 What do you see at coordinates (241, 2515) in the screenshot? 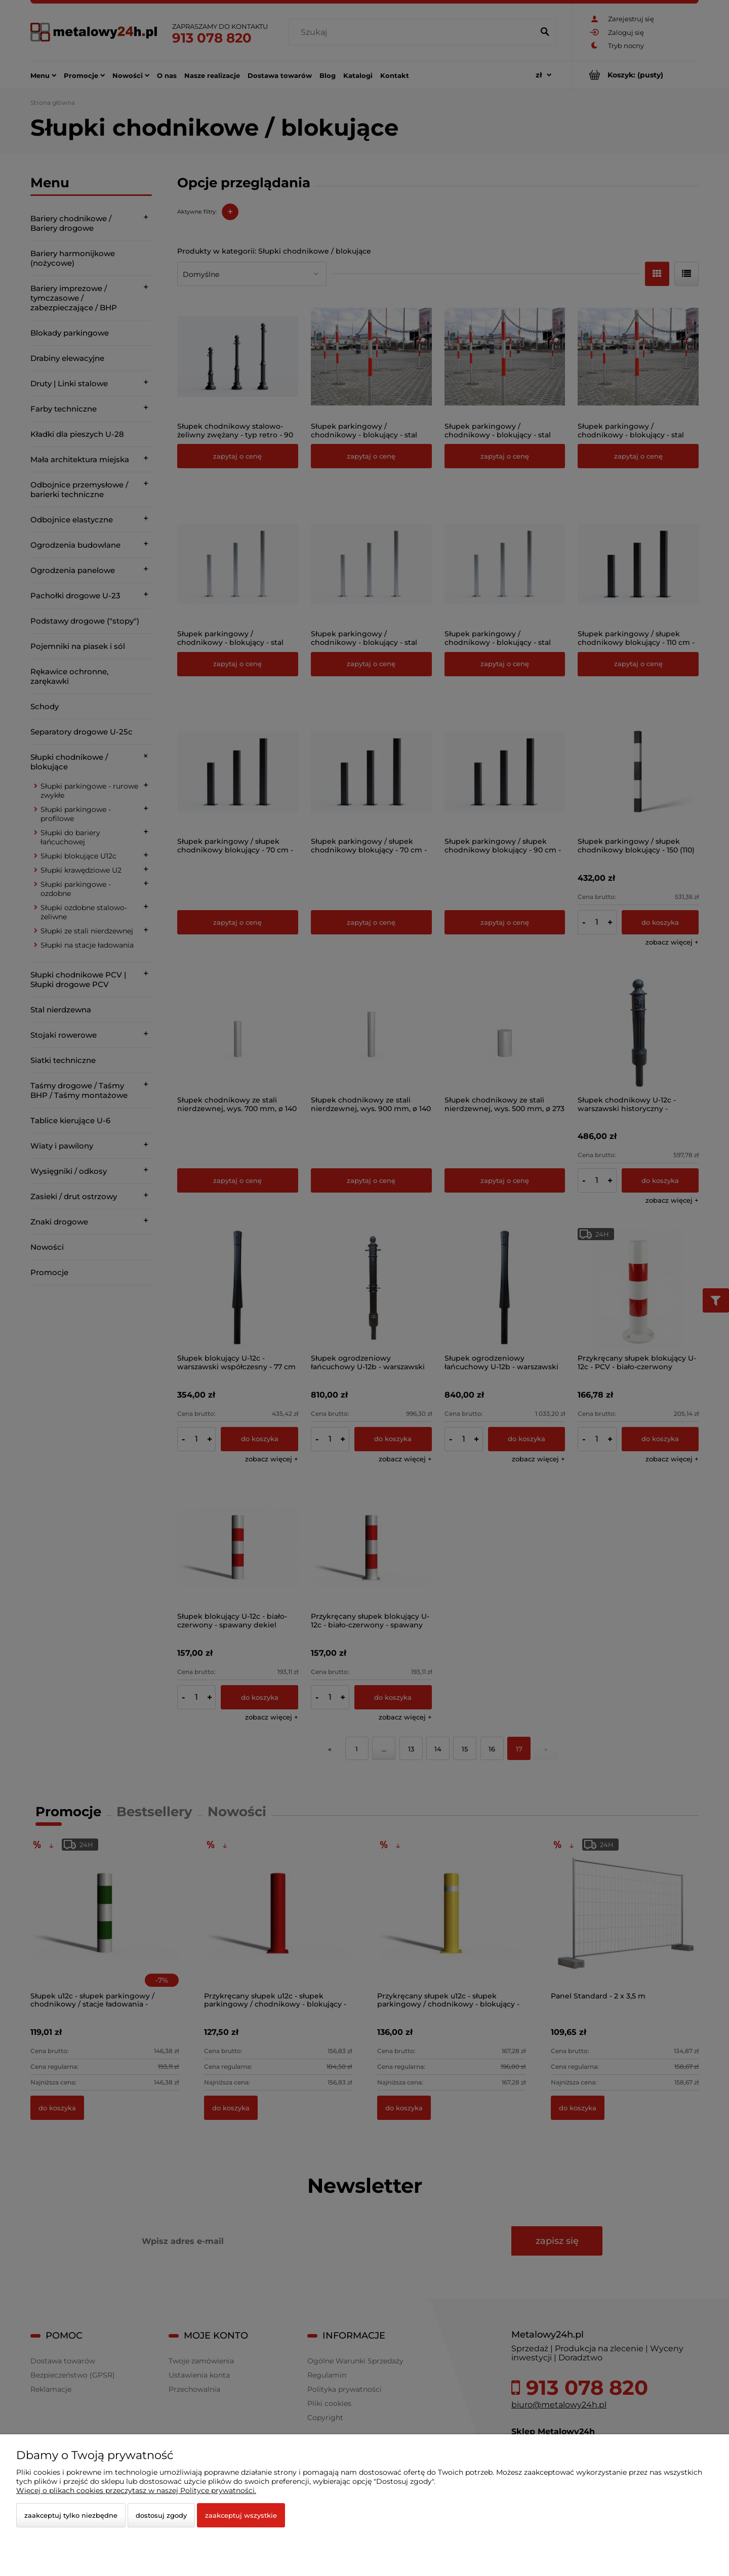
I see `Zaakceptuj wszystkie` at bounding box center [241, 2515].